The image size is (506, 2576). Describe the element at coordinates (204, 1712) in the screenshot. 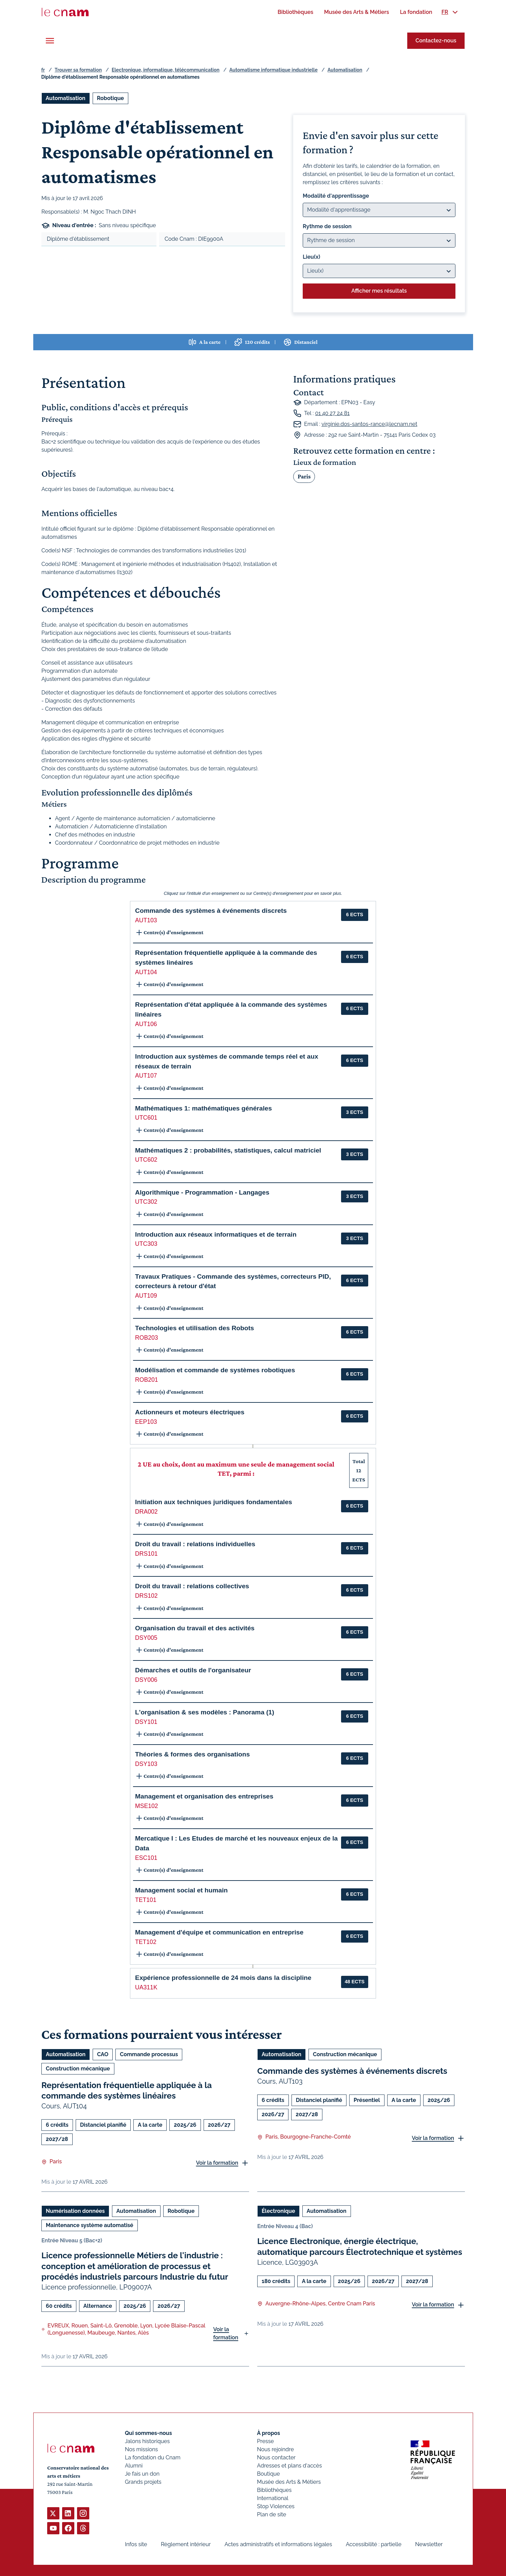

I see `L'organisation & ses modèles : Panorama (1) [button]` at that location.